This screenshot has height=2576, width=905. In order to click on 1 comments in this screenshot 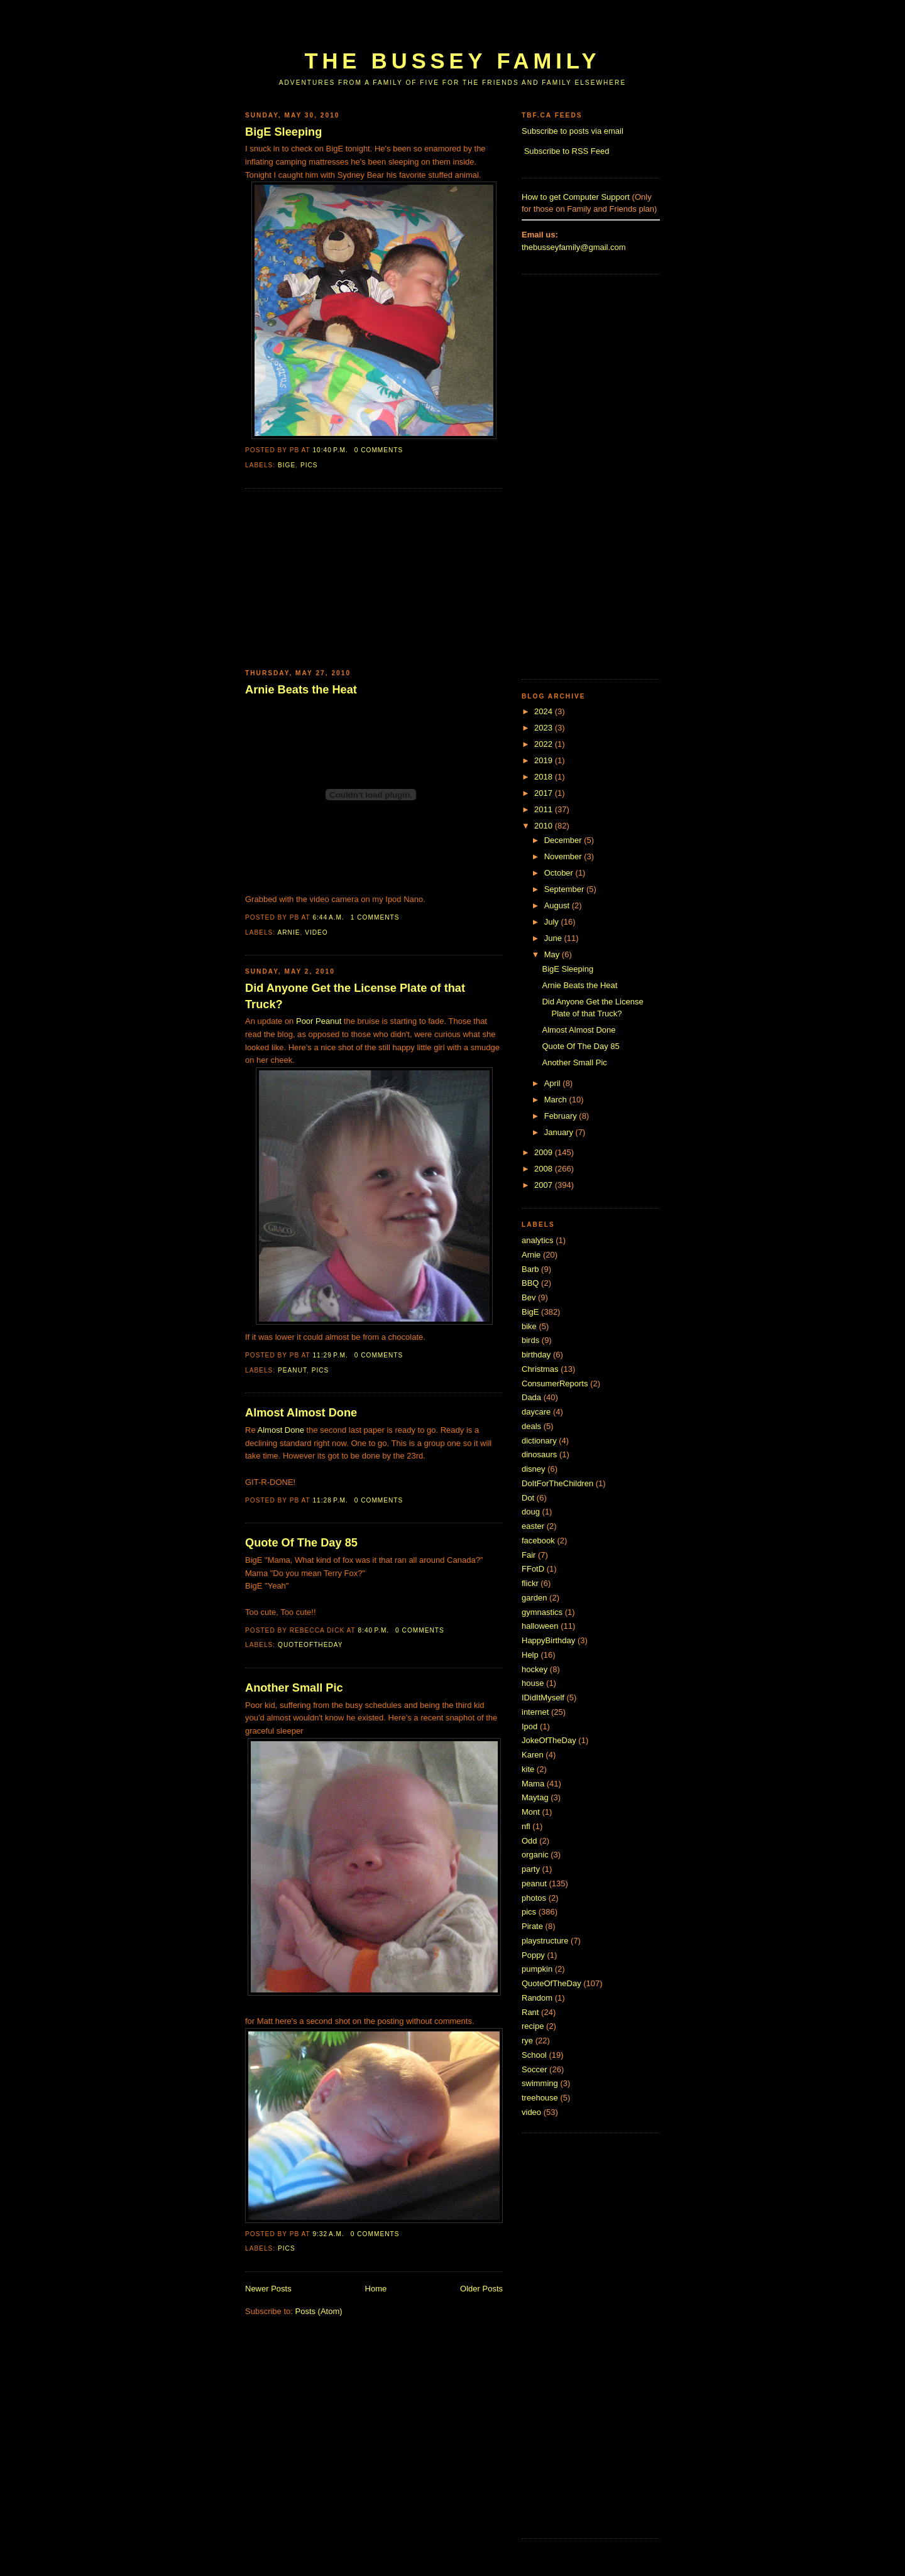, I will do `click(375, 917)`.